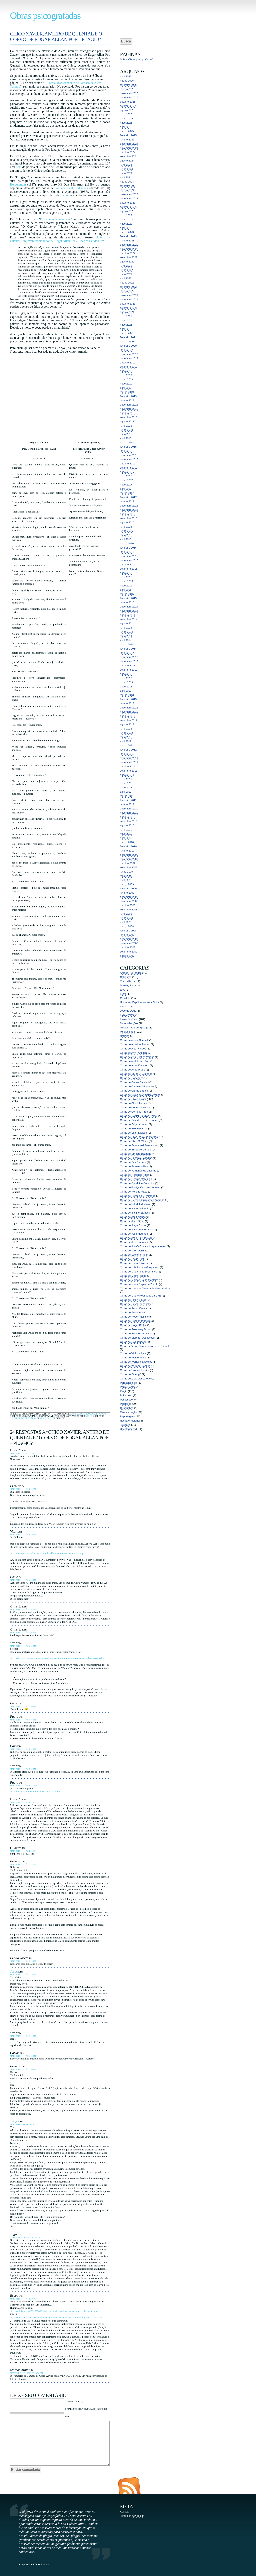 This screenshot has height=2576, width=256. I want to click on EFC, so click(122, 989).